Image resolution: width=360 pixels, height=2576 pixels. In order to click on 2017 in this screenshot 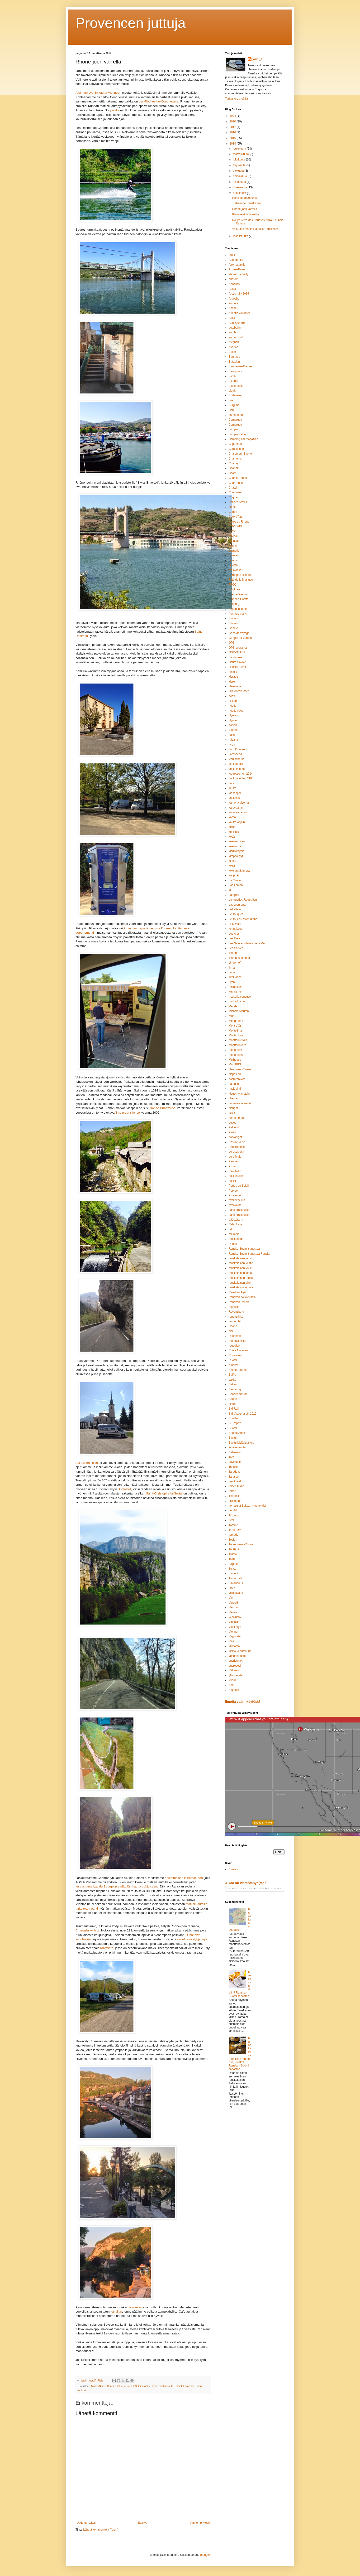, I will do `click(233, 127)`.